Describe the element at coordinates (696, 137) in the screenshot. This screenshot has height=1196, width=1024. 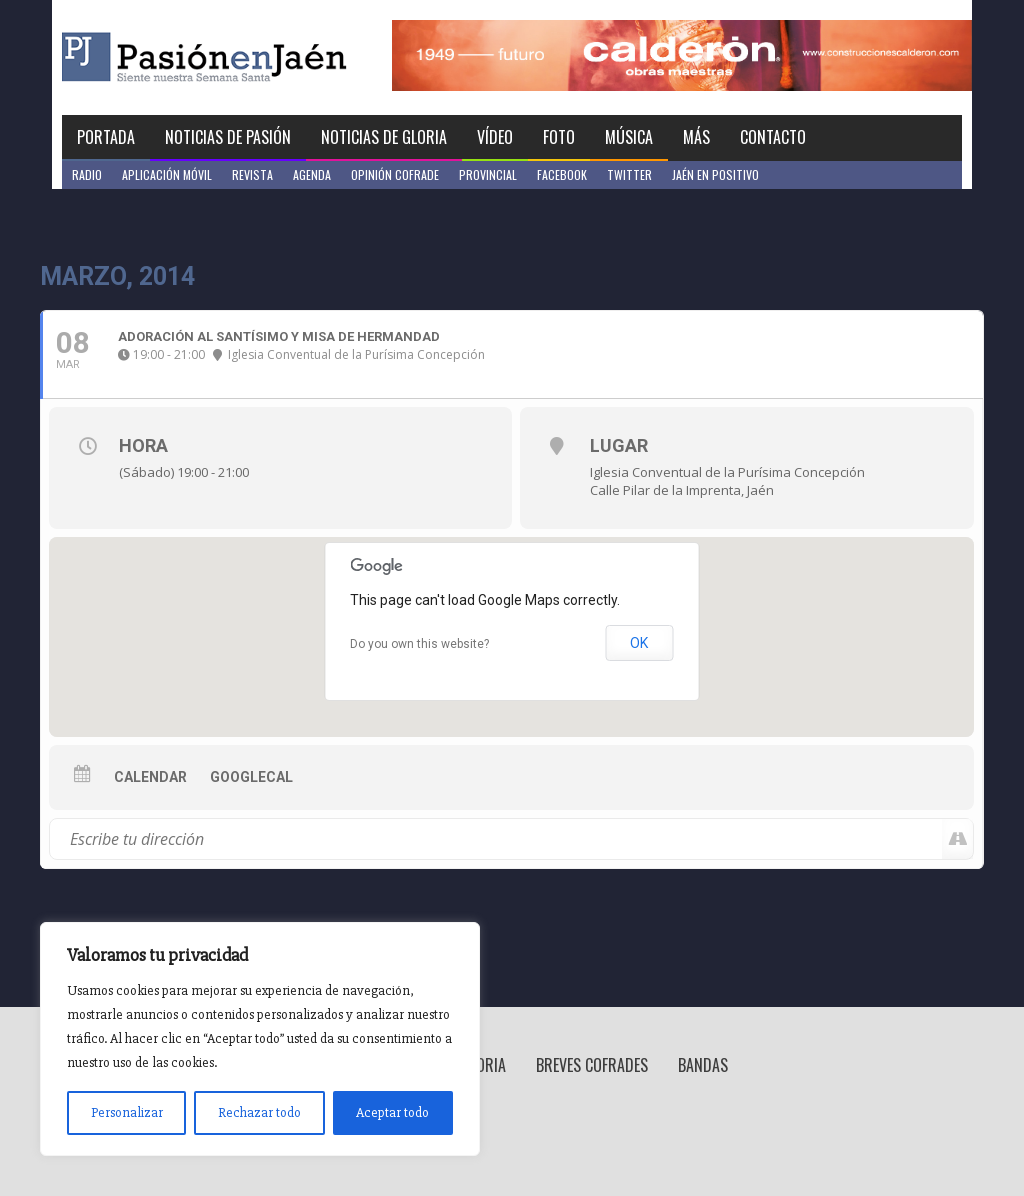
I see `Más` at that location.